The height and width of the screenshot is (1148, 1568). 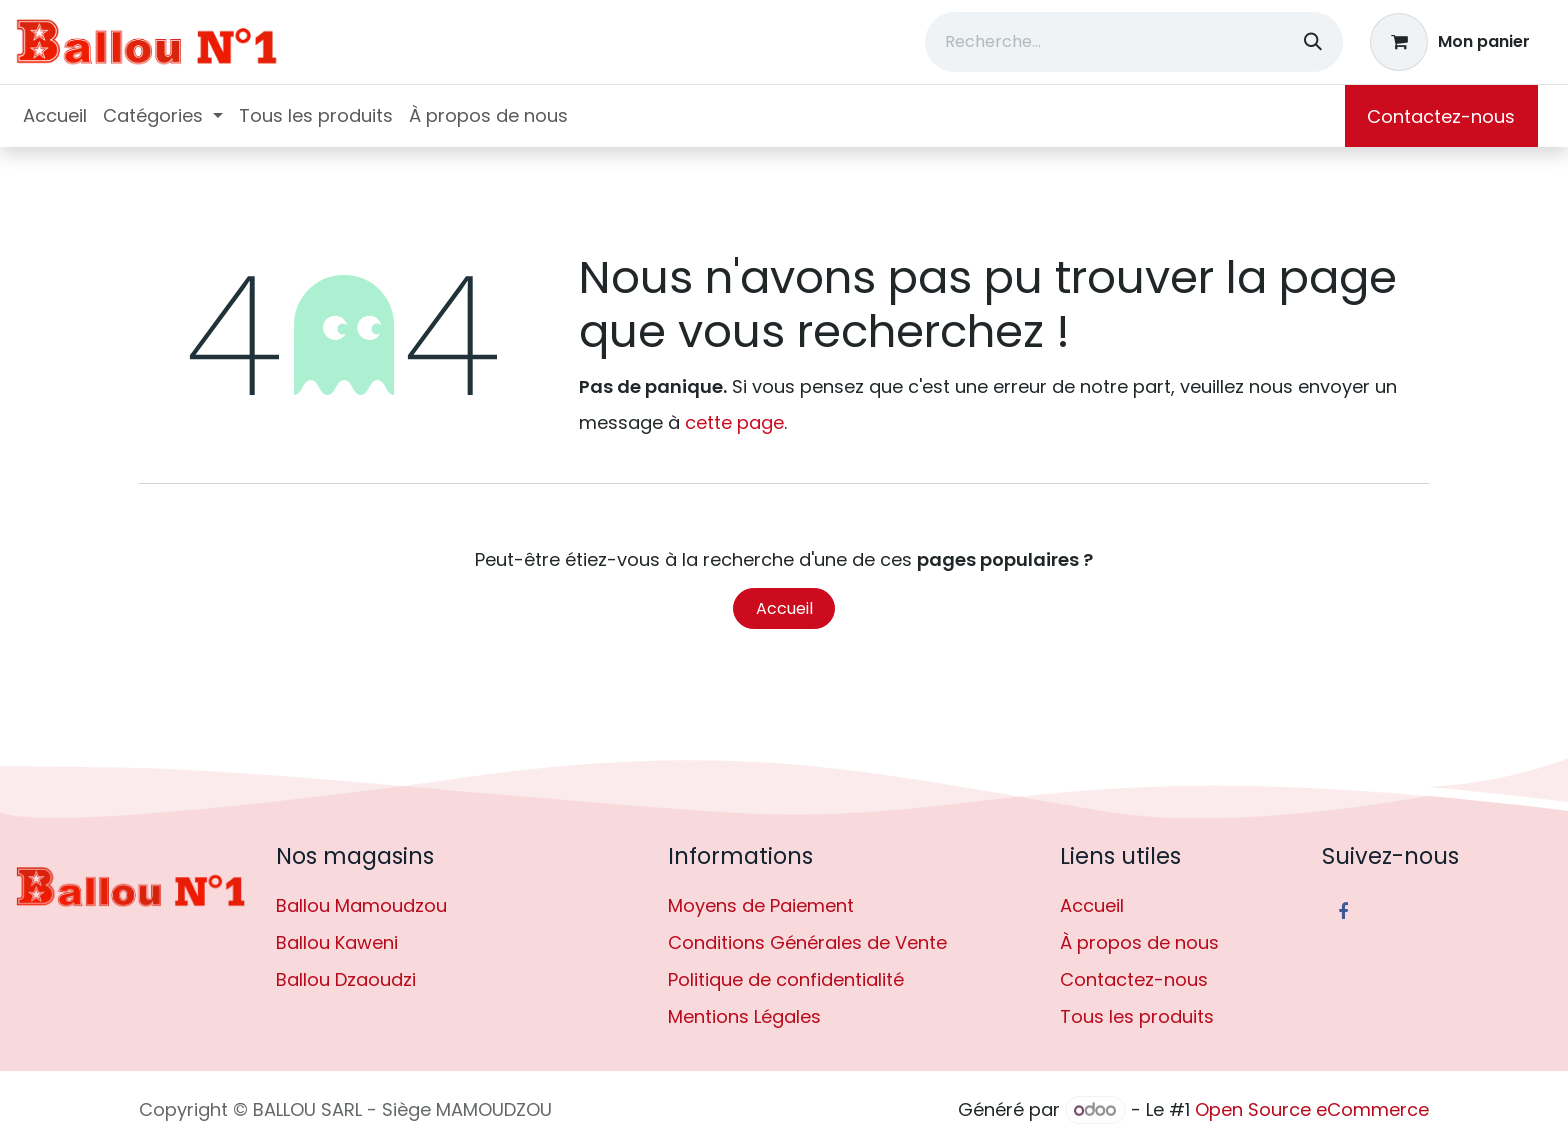 I want to click on Contactez-nous, so click(x=1441, y=116).